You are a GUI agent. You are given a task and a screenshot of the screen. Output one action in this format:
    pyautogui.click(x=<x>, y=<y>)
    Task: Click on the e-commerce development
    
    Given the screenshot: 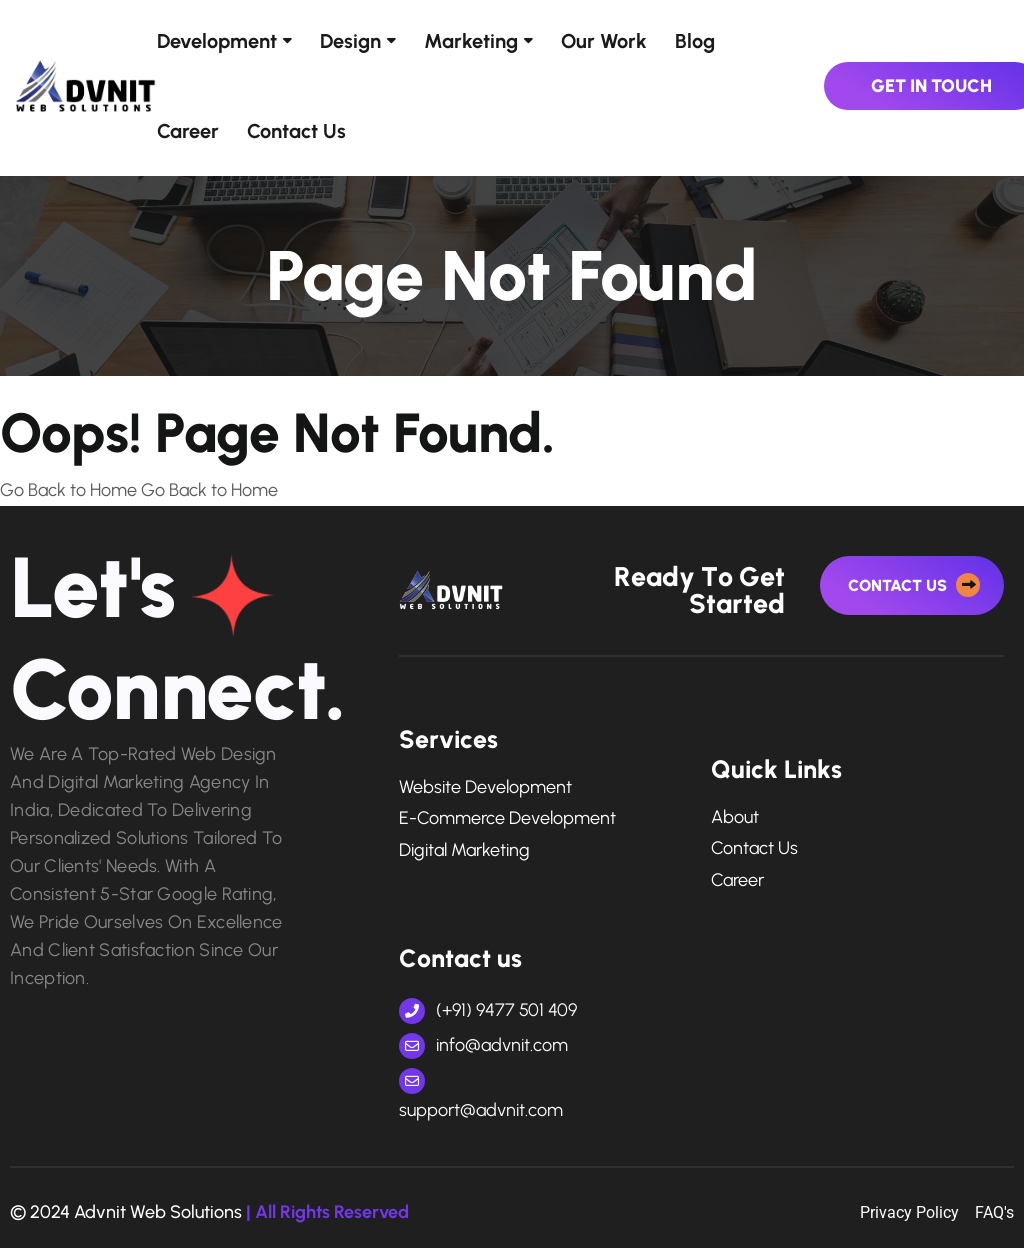 What is the action you would take?
    pyautogui.click(x=507, y=818)
    